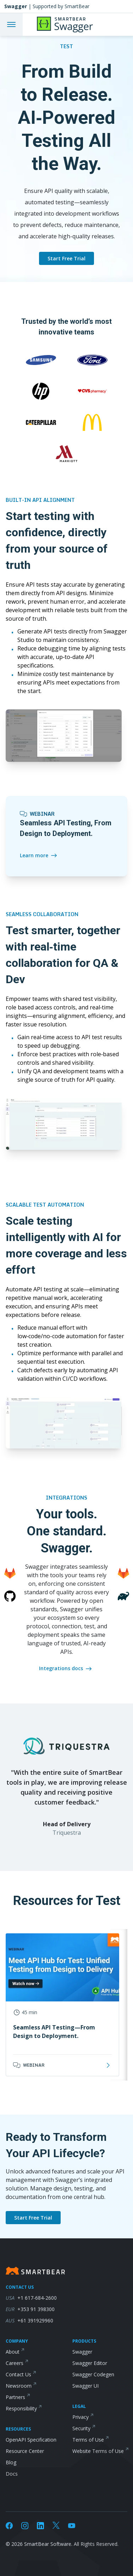  What do you see at coordinates (81, 2428) in the screenshot?
I see `Security` at bounding box center [81, 2428].